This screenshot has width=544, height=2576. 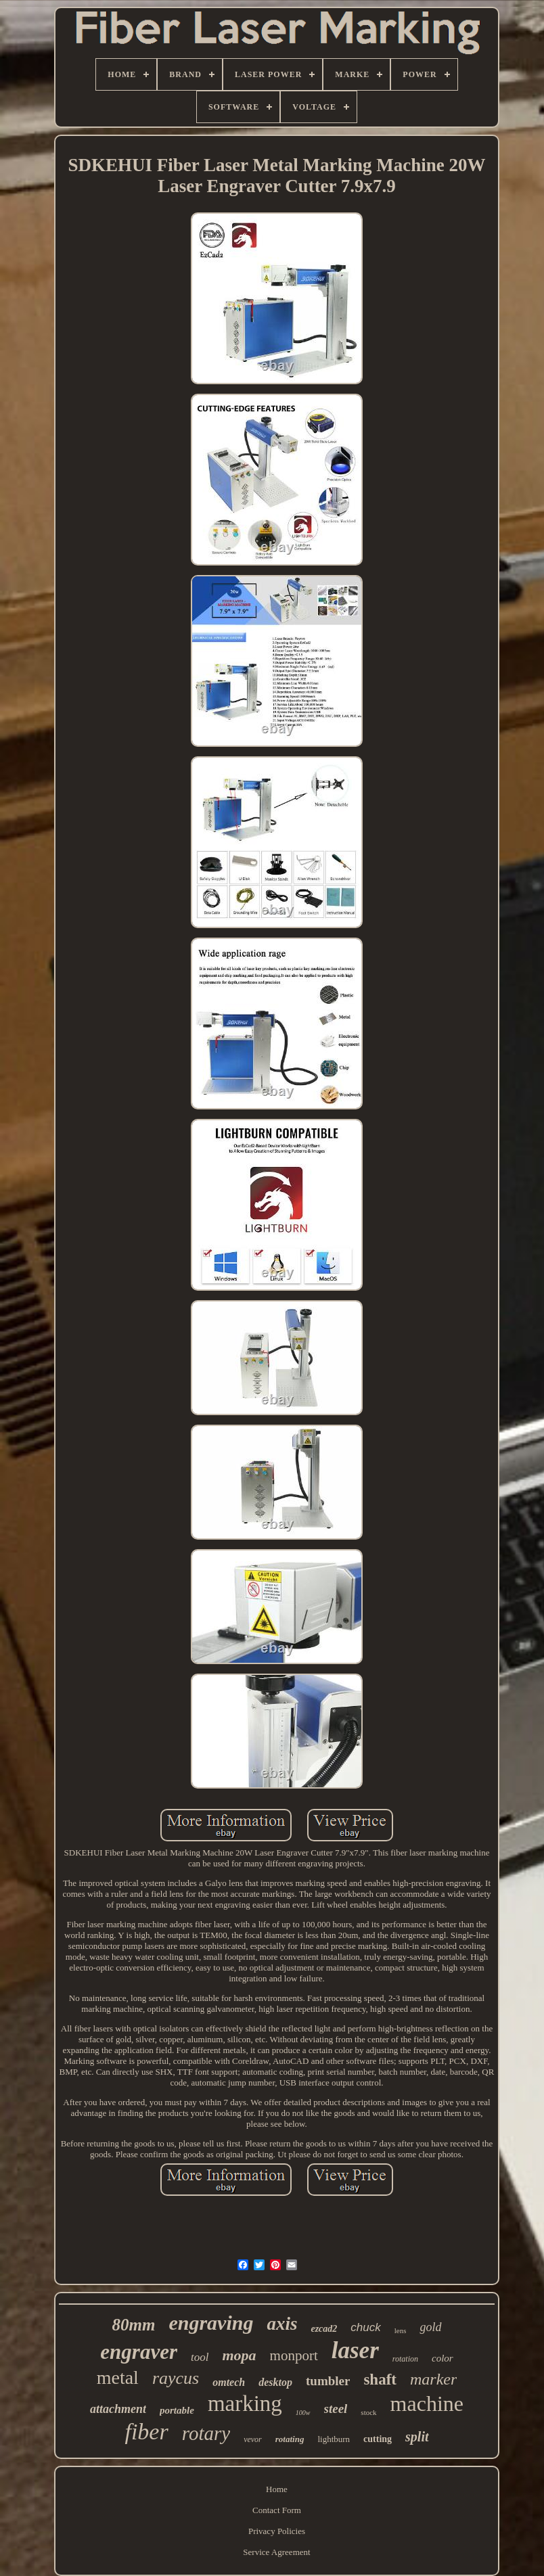 What do you see at coordinates (355, 2350) in the screenshot?
I see `laser` at bounding box center [355, 2350].